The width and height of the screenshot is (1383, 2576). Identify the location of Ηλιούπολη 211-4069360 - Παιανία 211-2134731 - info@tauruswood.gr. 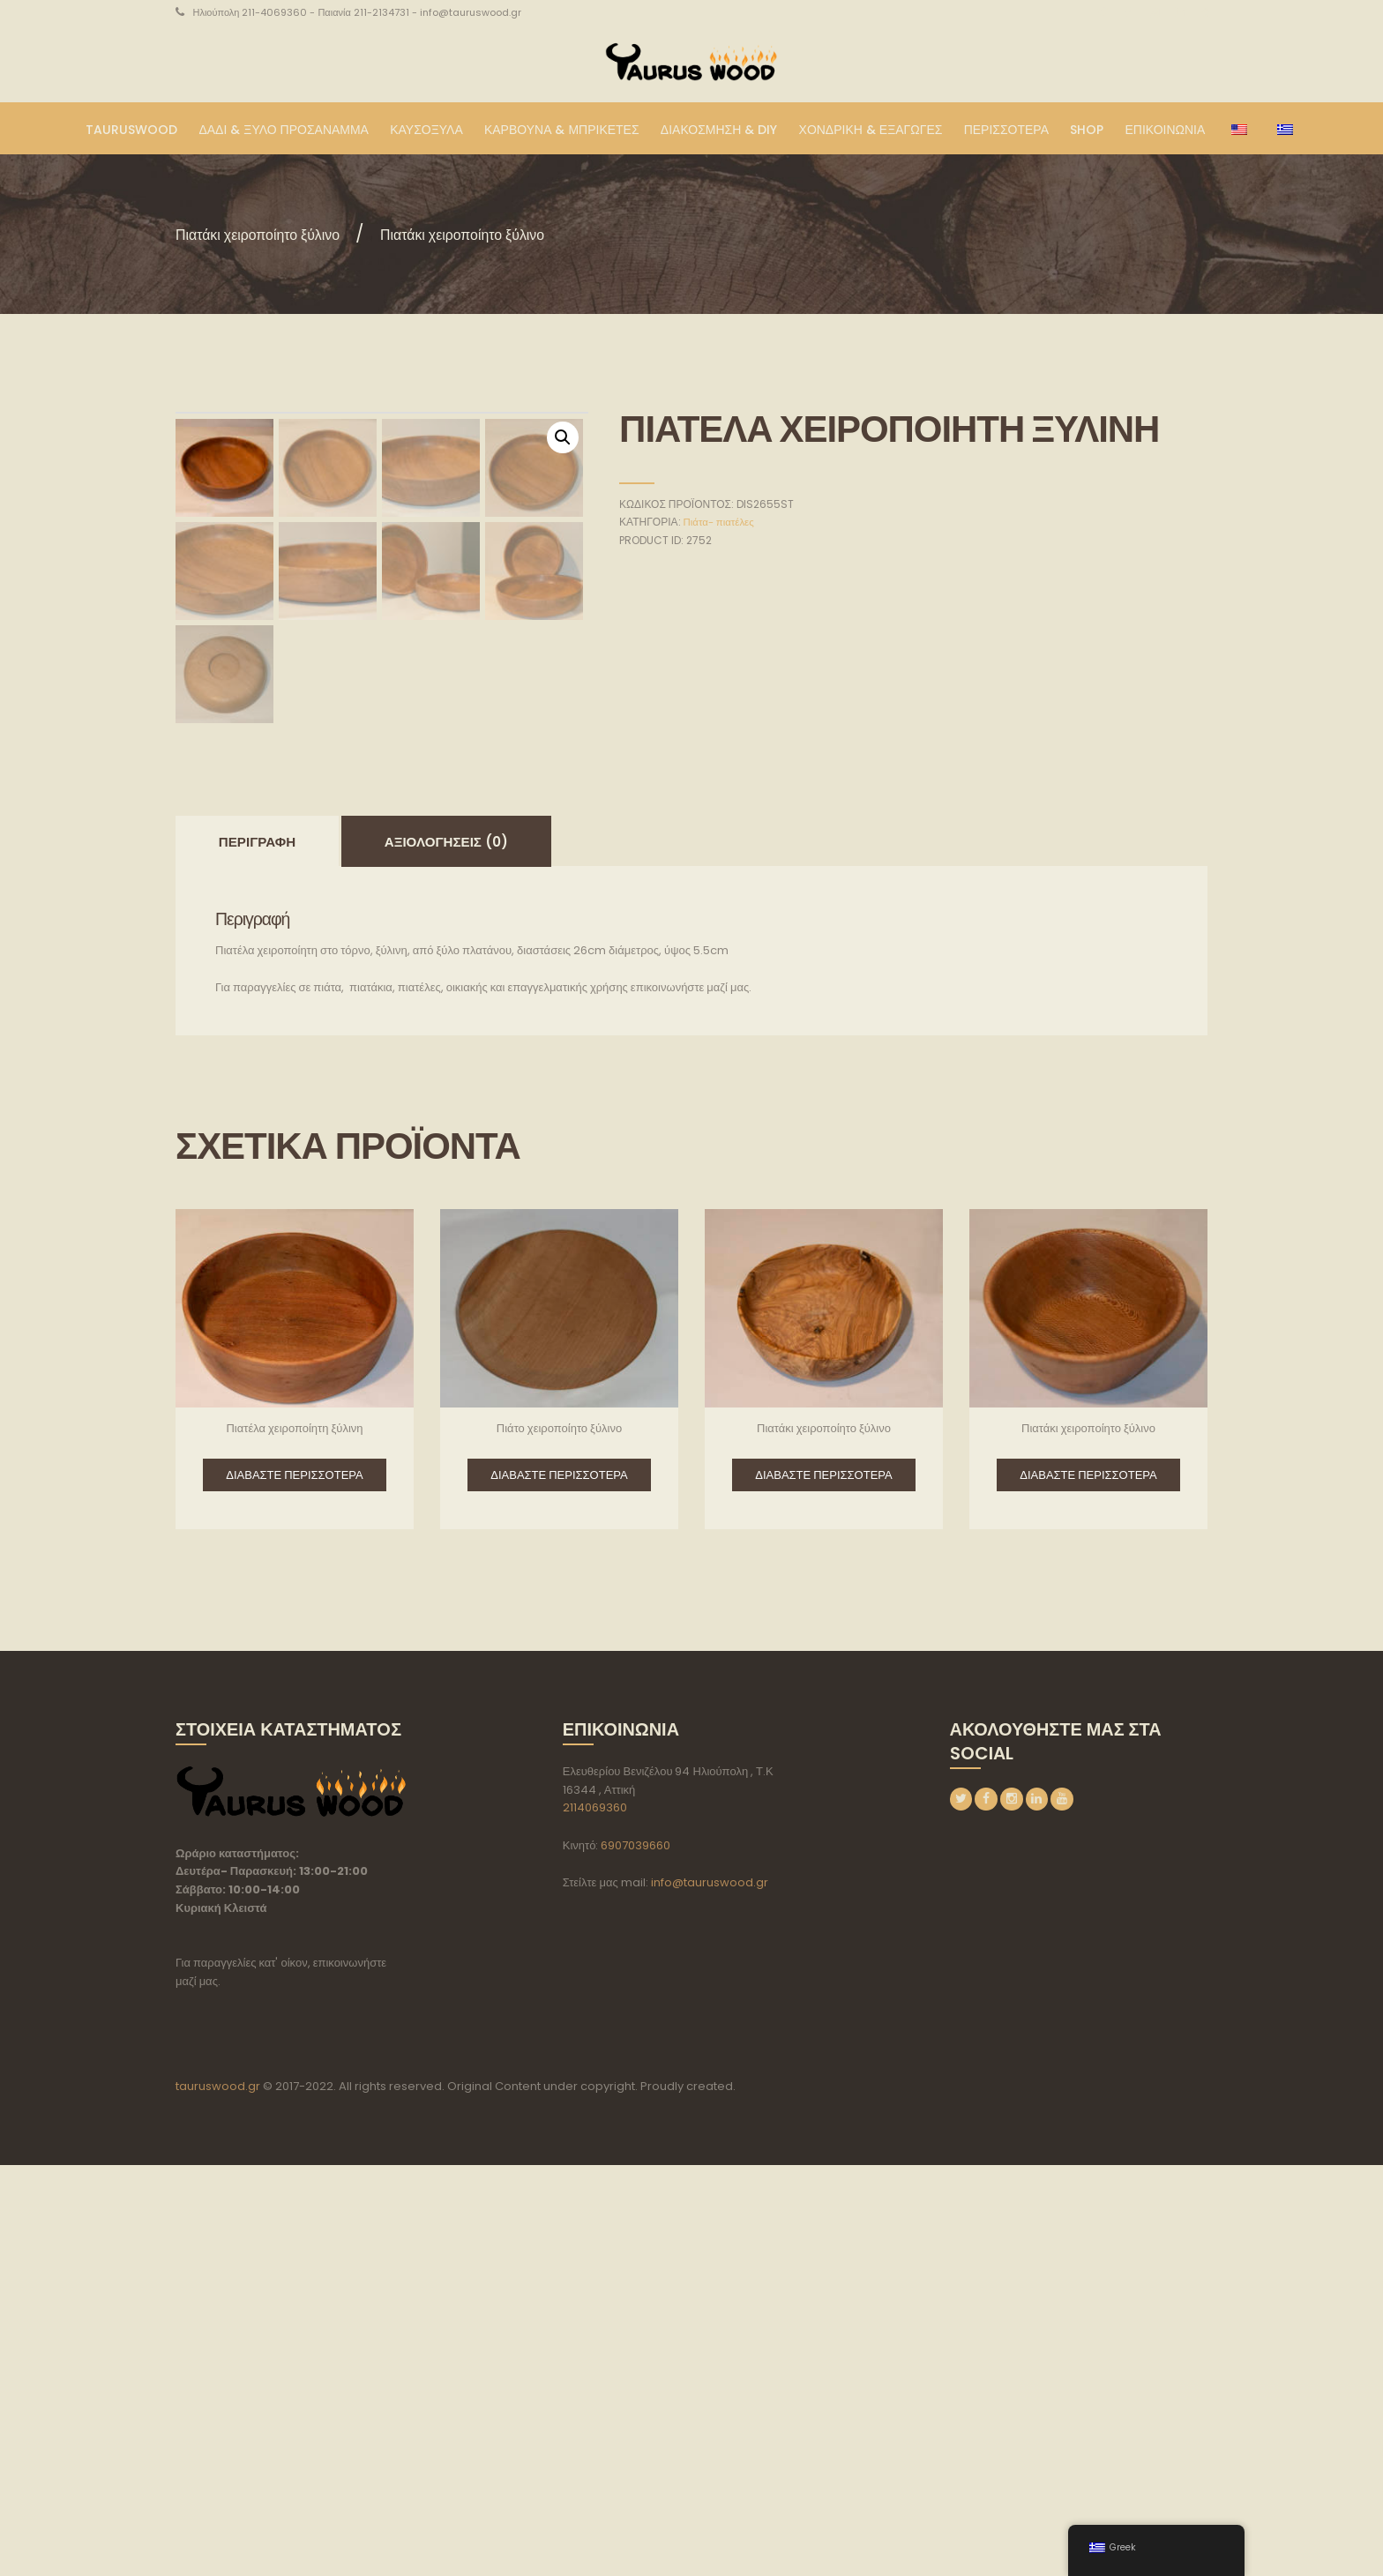
(357, 12).